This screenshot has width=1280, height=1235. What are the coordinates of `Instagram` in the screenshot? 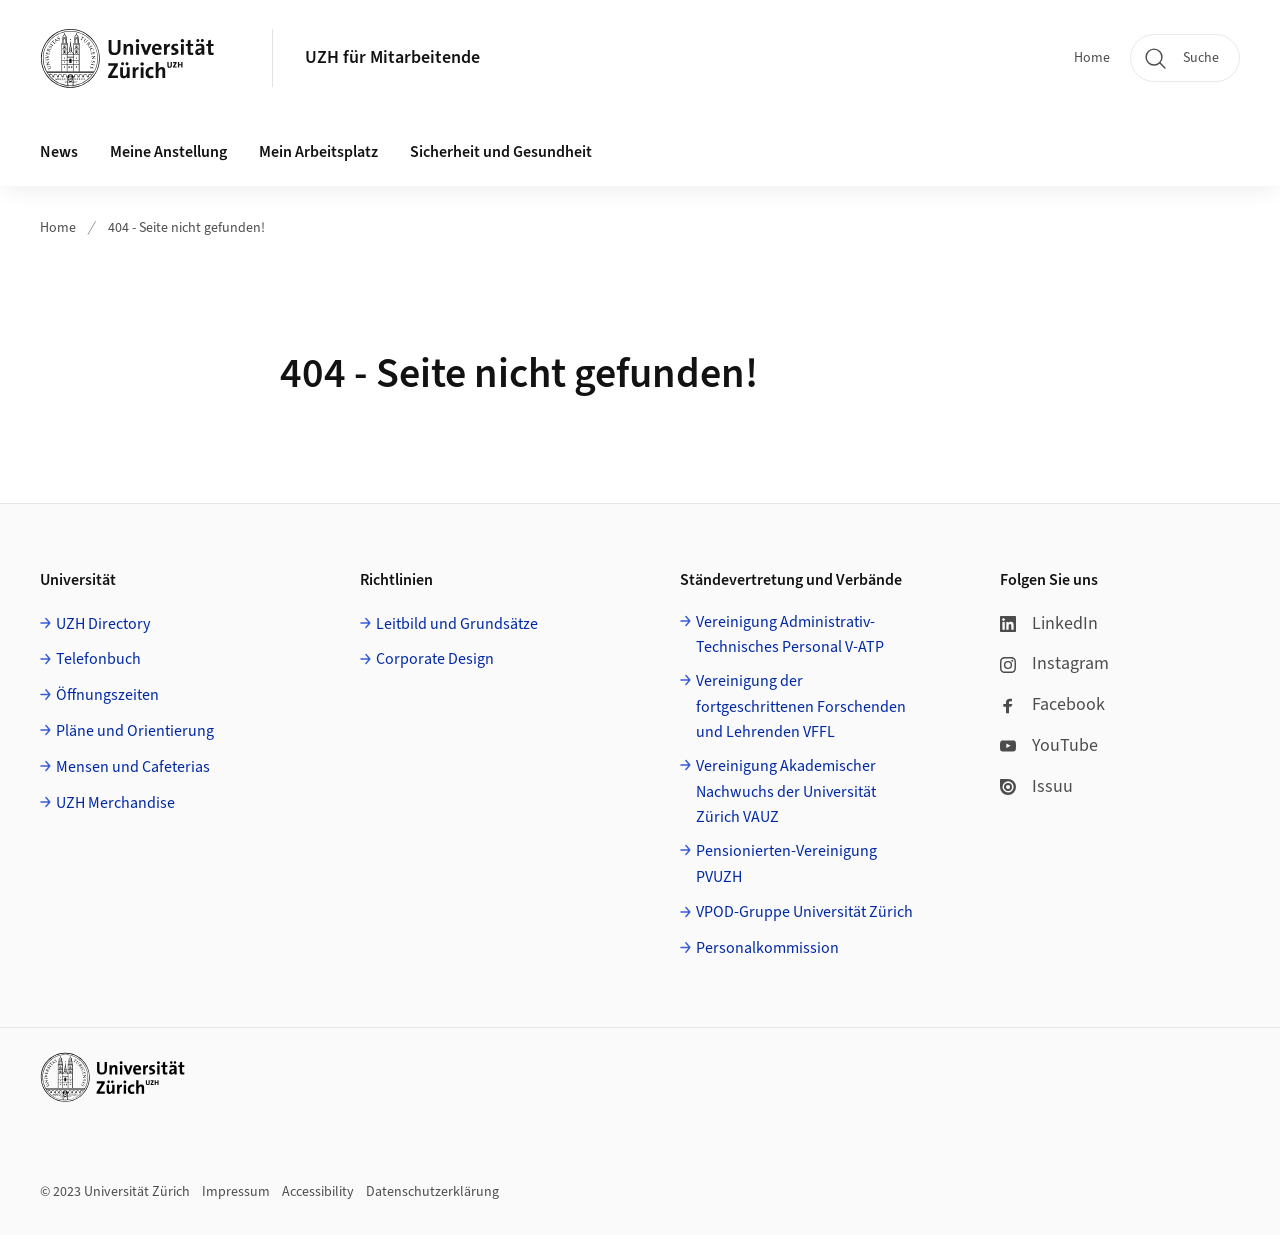 It's located at (1054, 663).